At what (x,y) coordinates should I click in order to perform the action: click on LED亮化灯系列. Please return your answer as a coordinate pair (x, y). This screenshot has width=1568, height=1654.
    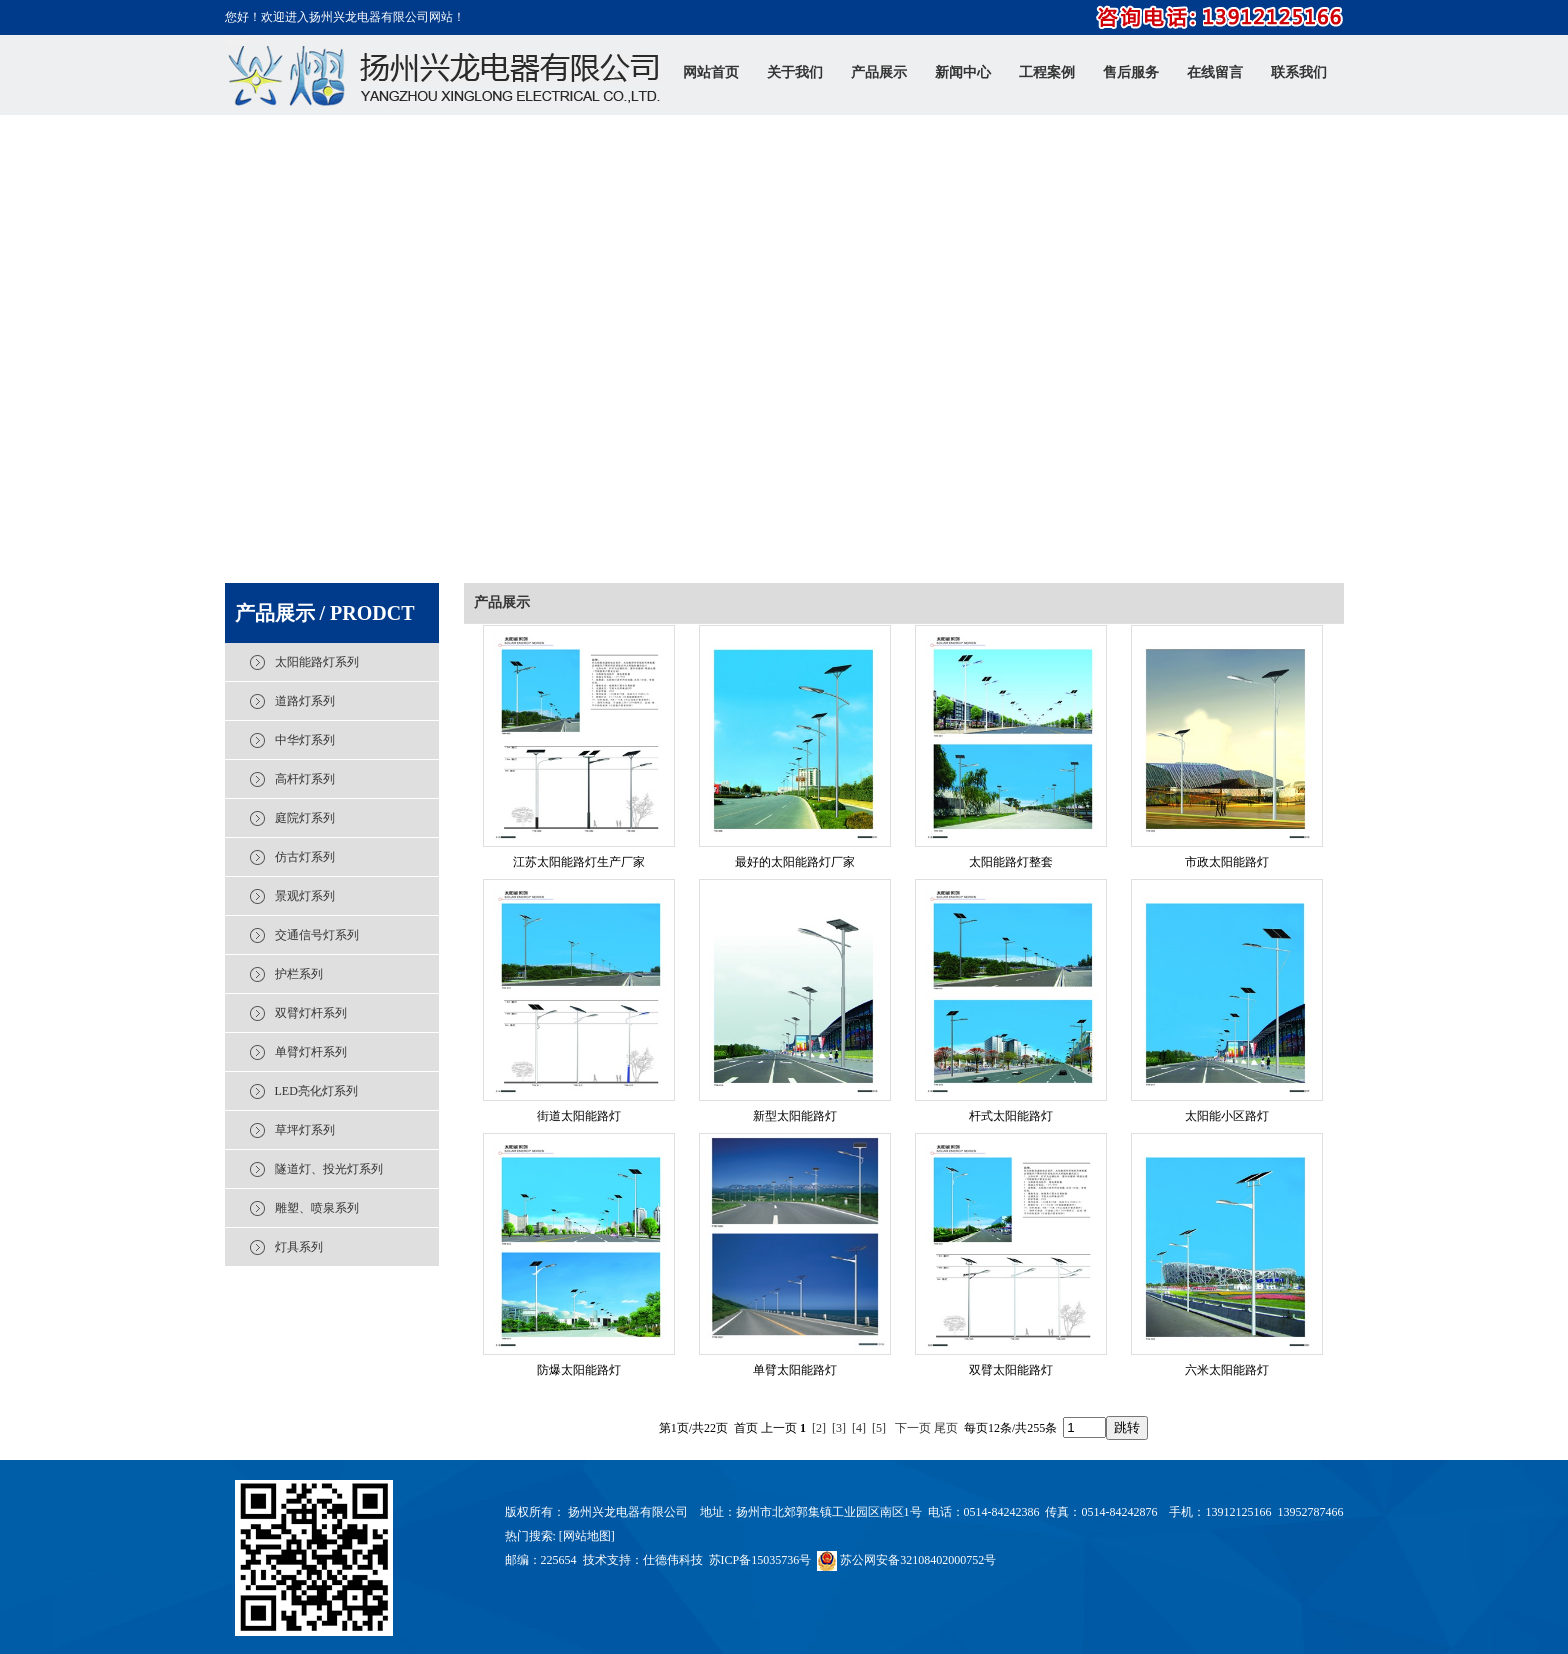
    Looking at the image, I should click on (316, 1091).